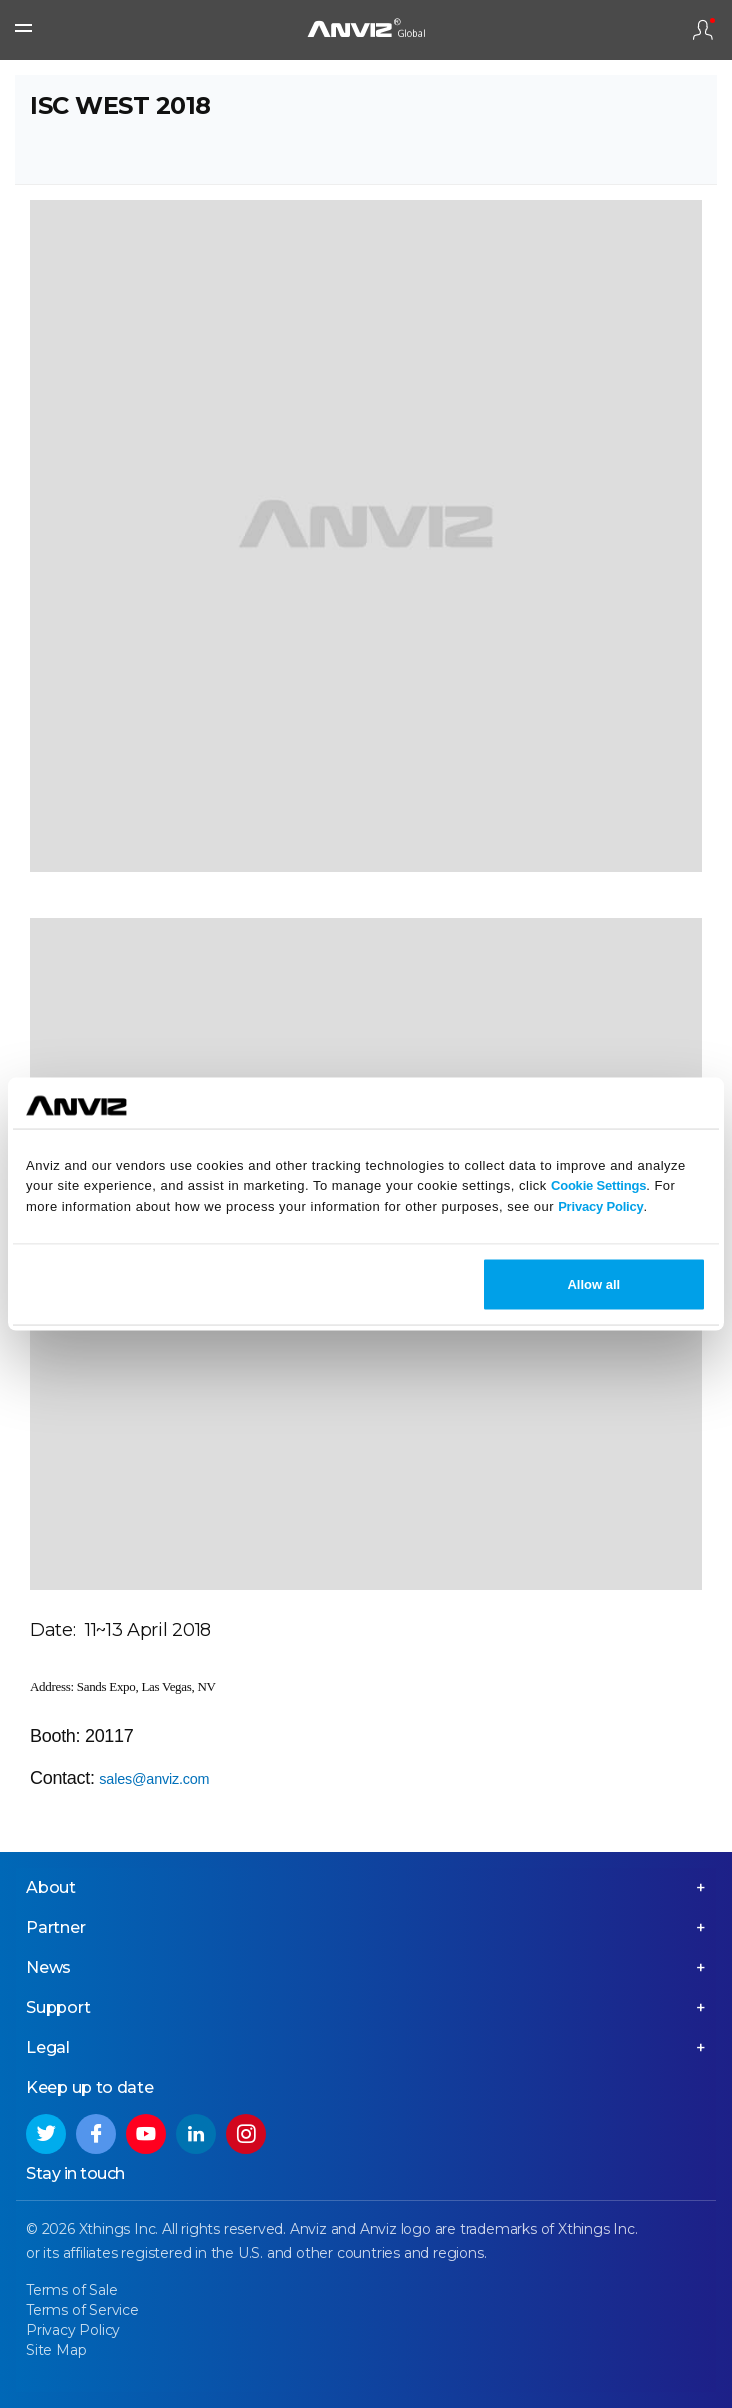  I want to click on Legal, so click(48, 2047).